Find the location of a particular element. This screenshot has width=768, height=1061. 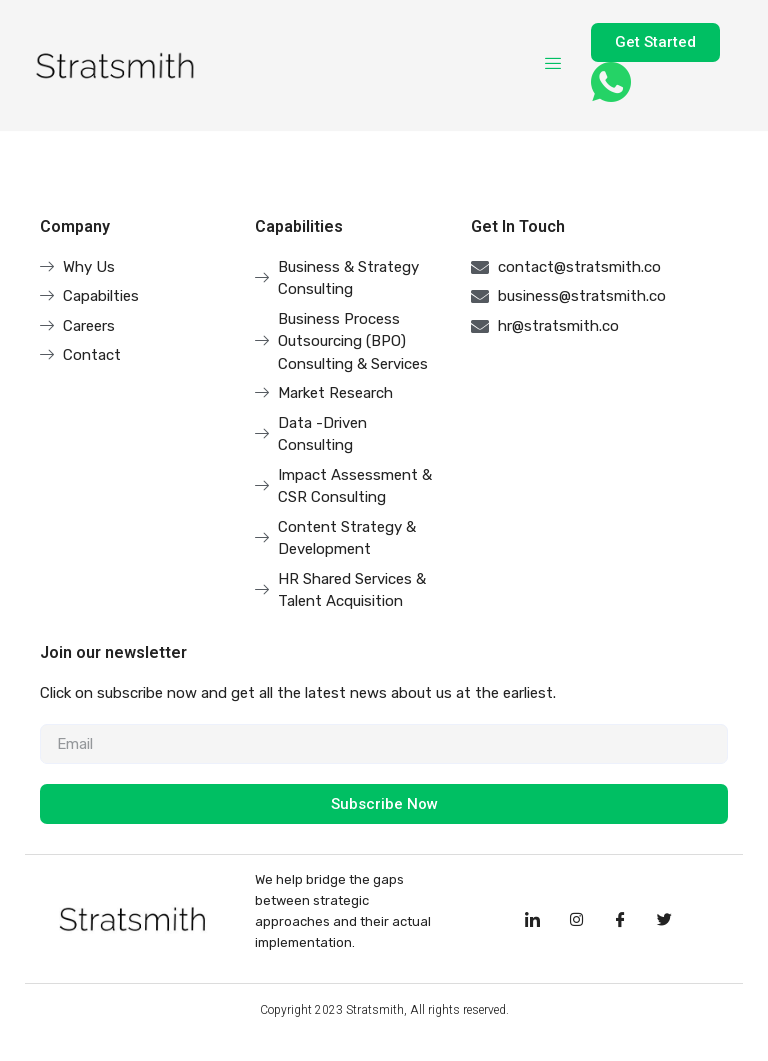

[LinkedIn] is located at coordinates (532, 919).